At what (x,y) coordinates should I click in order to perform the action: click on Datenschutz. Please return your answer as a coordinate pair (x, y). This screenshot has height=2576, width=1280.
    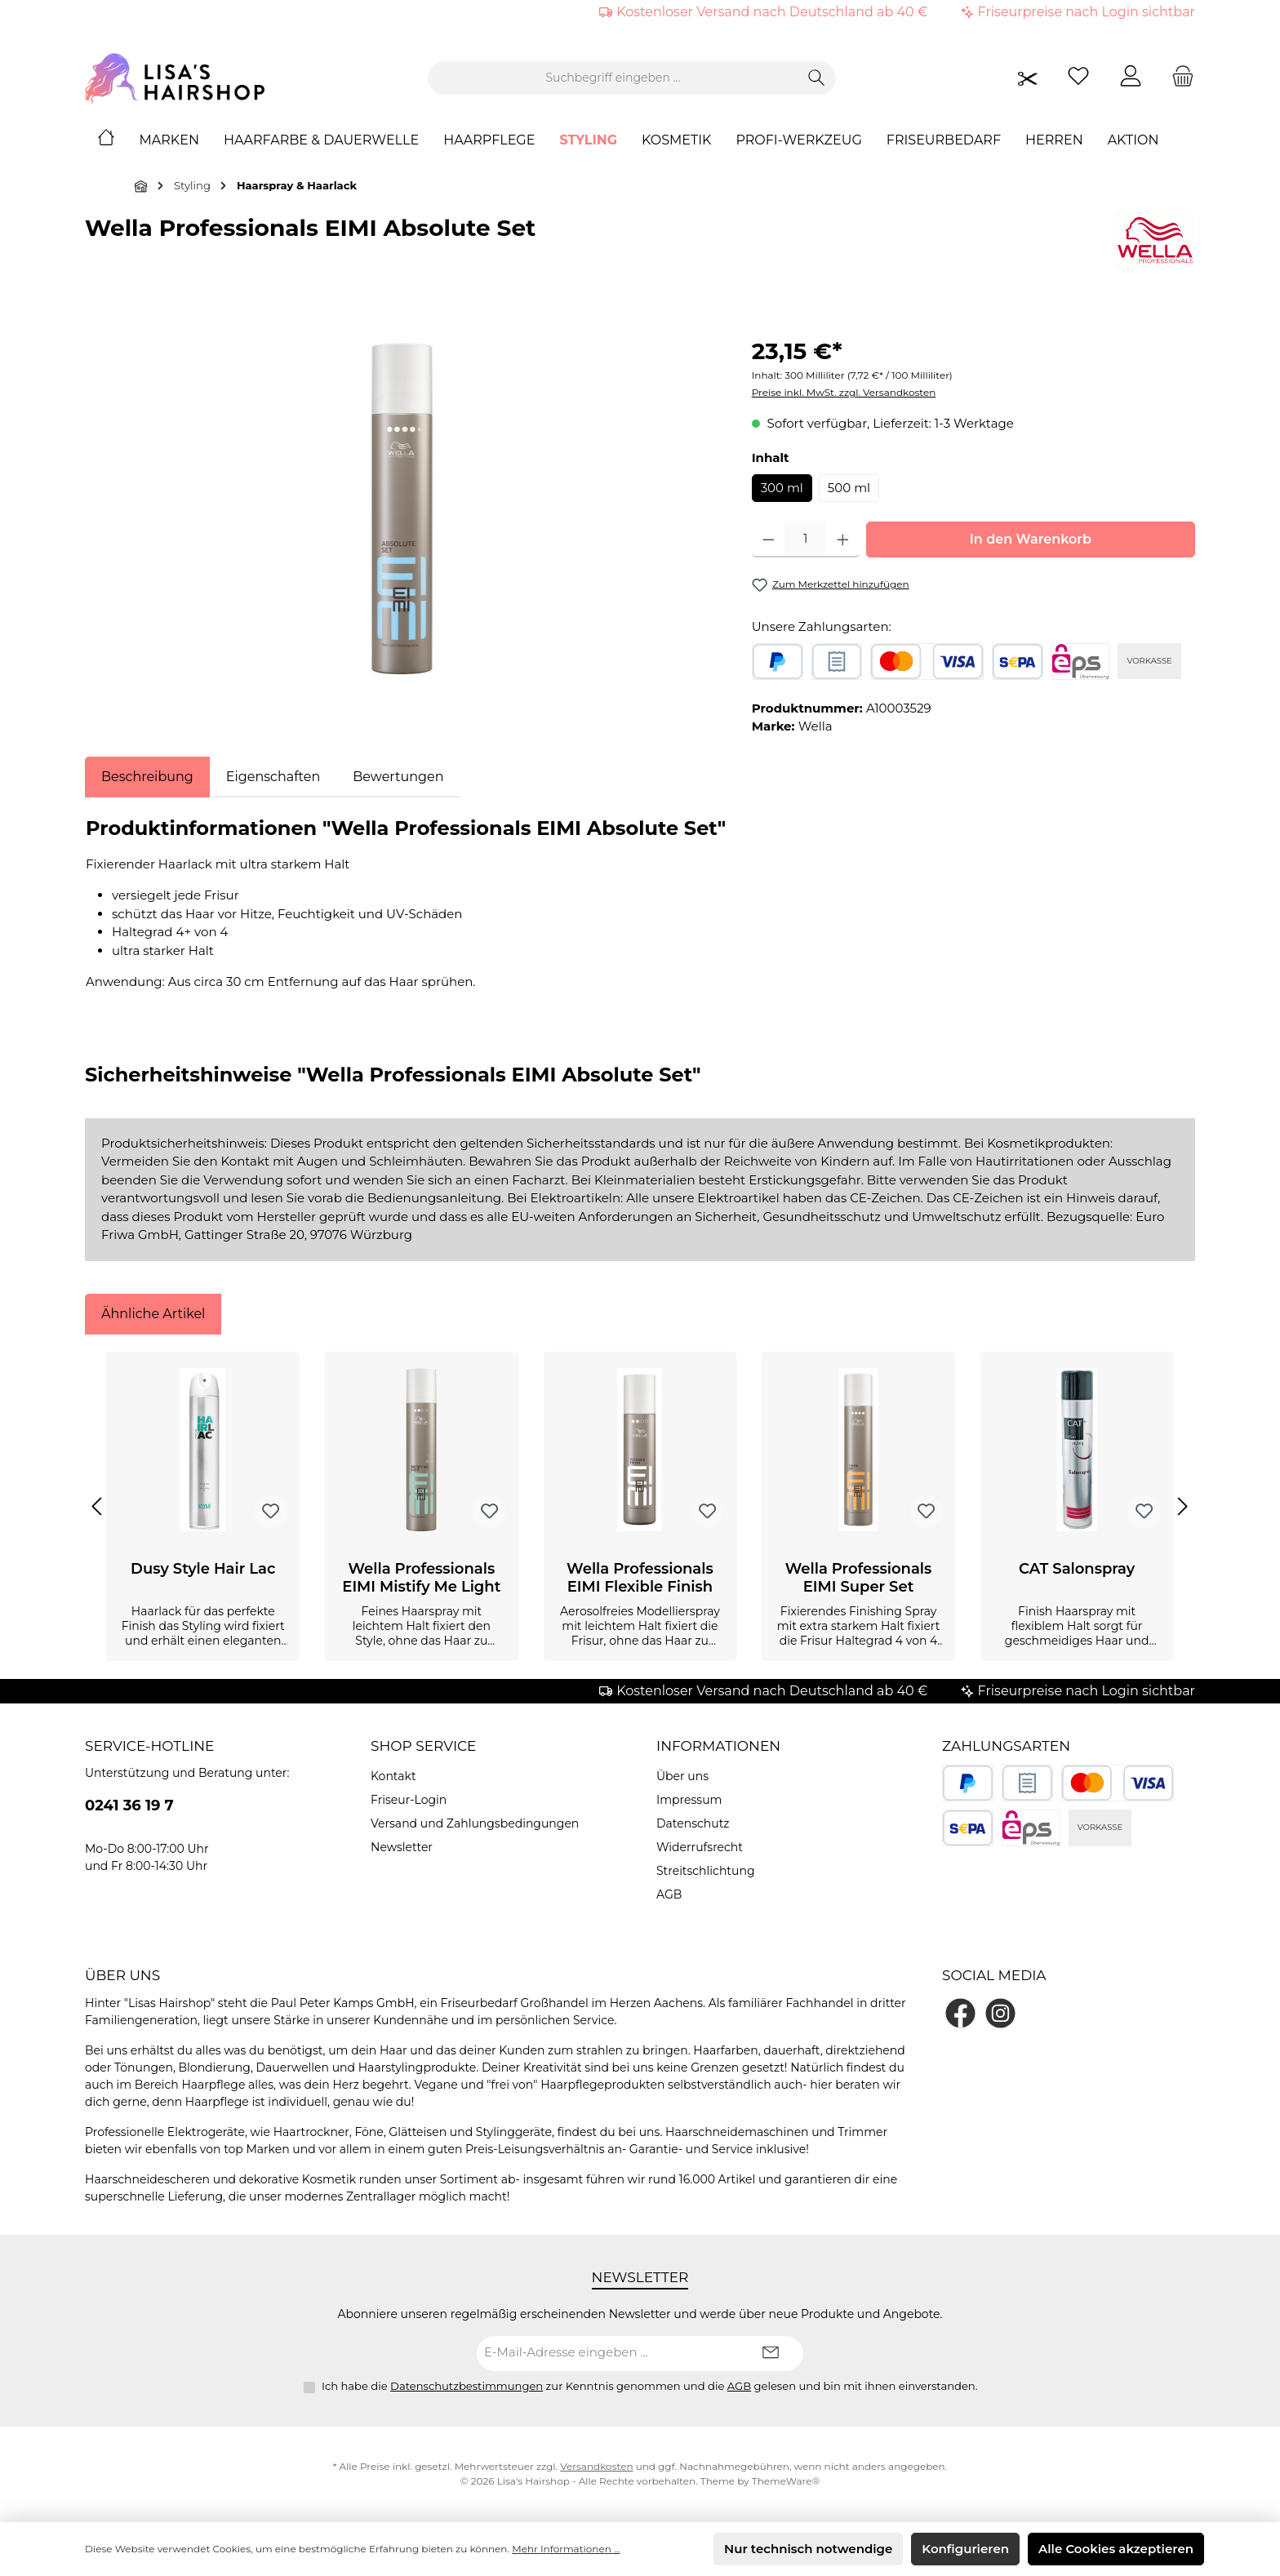
    Looking at the image, I should click on (692, 1823).